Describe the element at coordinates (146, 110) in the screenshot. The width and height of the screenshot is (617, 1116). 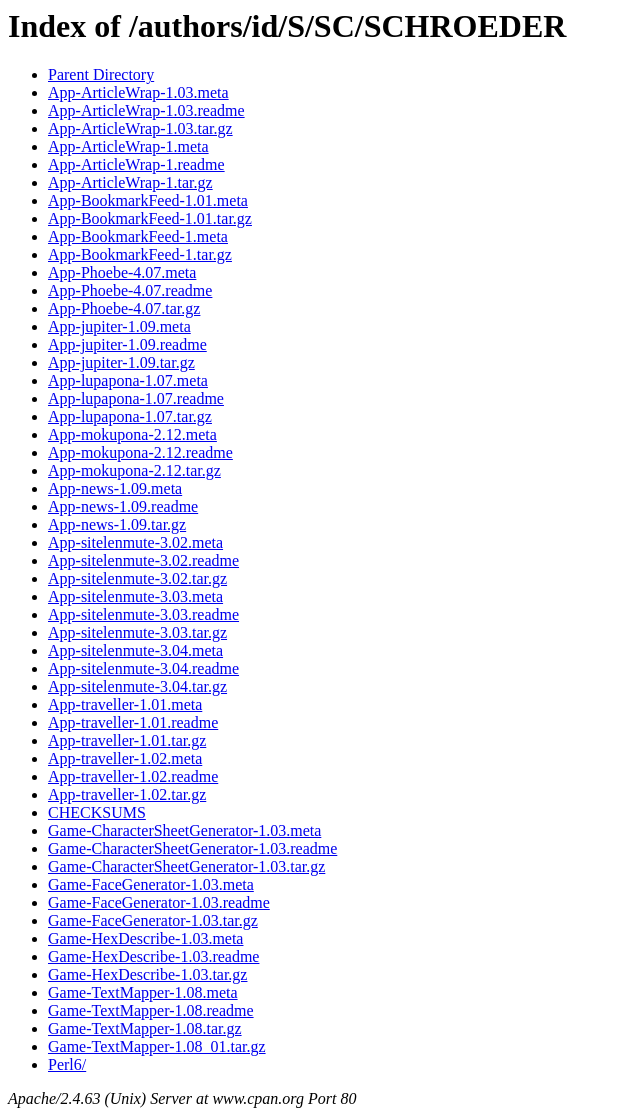
I see `App-ArticleWrap-1.03.readme` at that location.